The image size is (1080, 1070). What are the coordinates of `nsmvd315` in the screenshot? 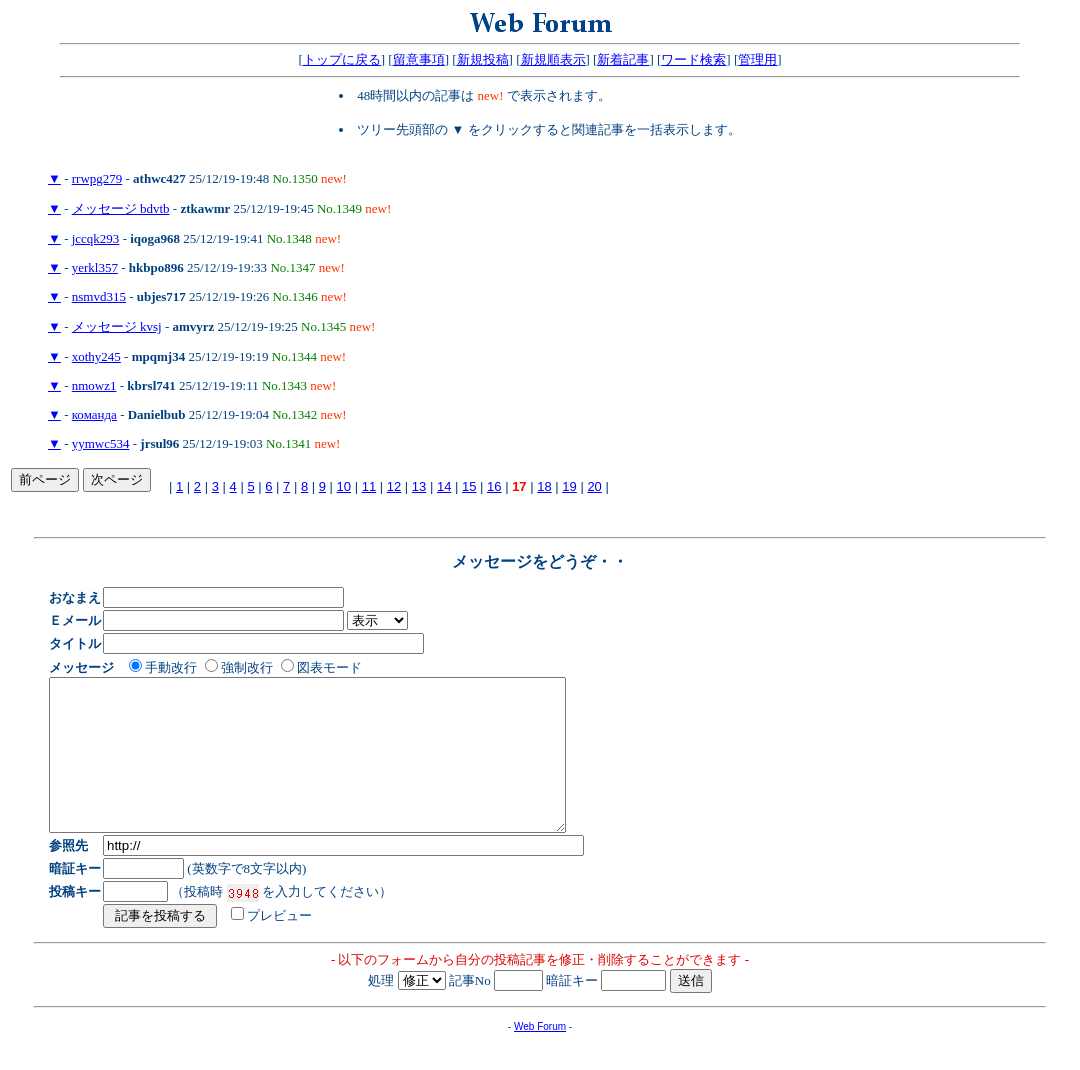 It's located at (99, 296).